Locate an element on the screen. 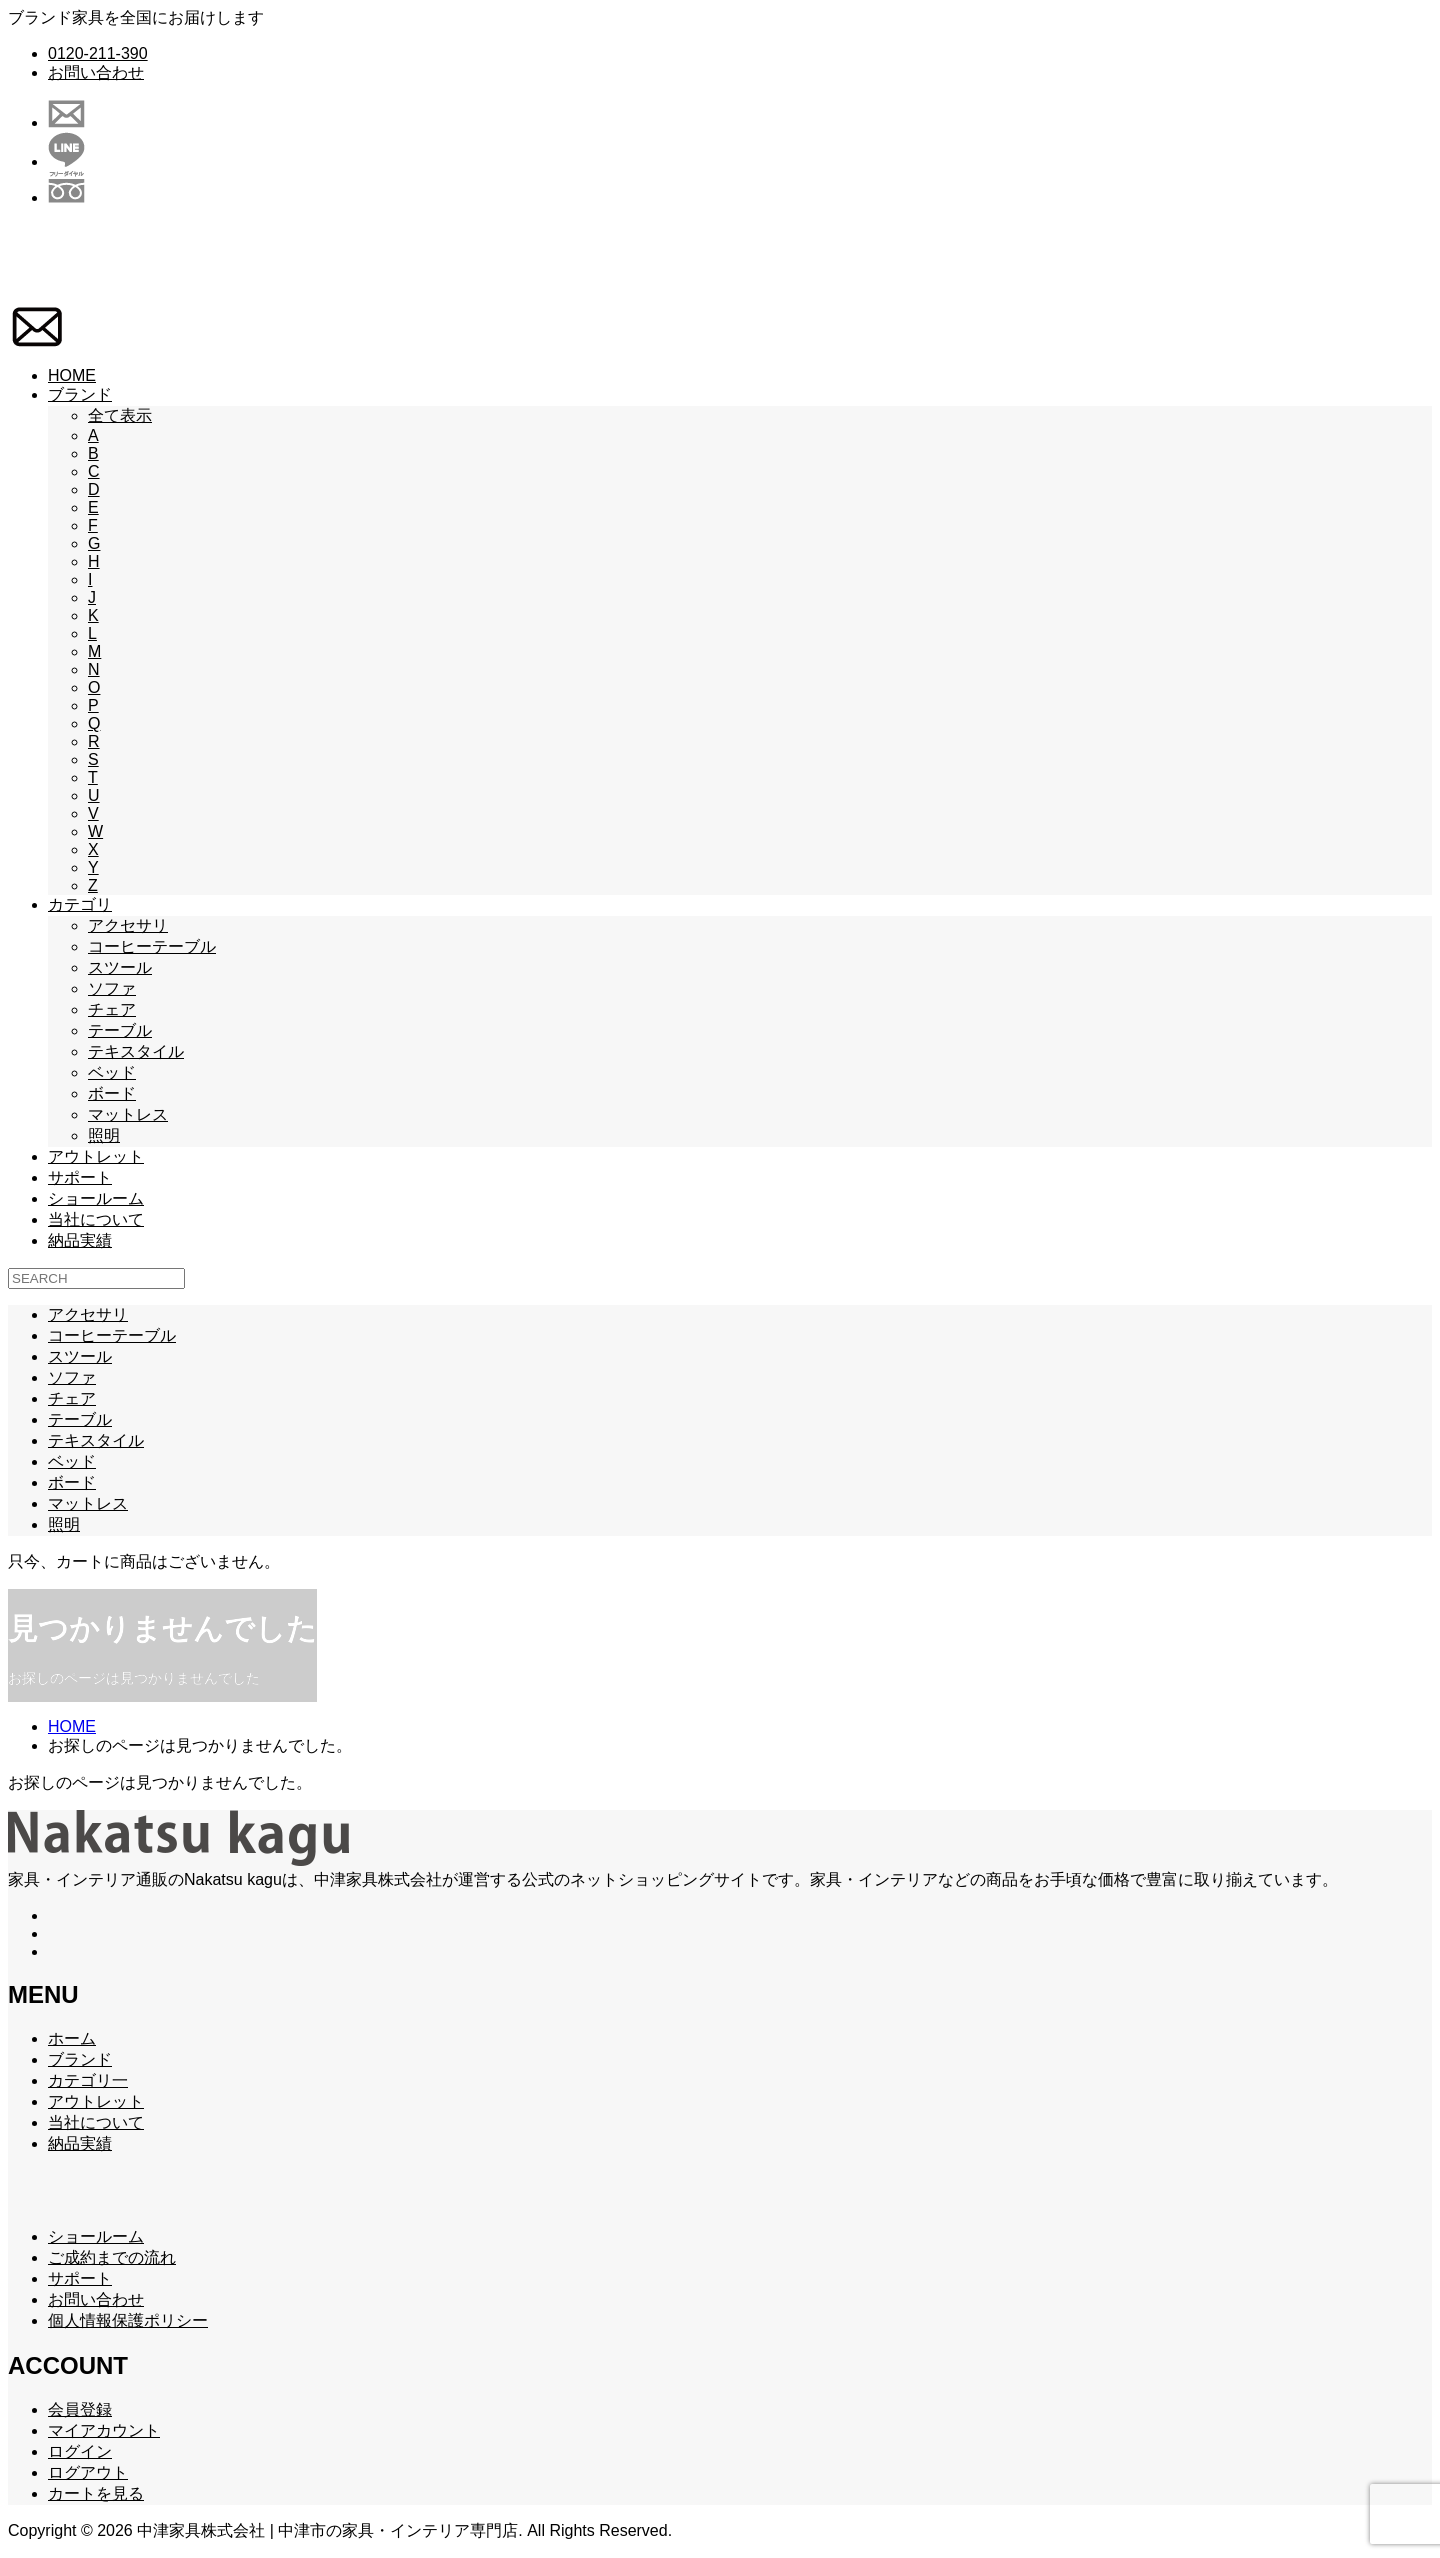 The height and width of the screenshot is (2558, 1440). ボード is located at coordinates (112, 1093).